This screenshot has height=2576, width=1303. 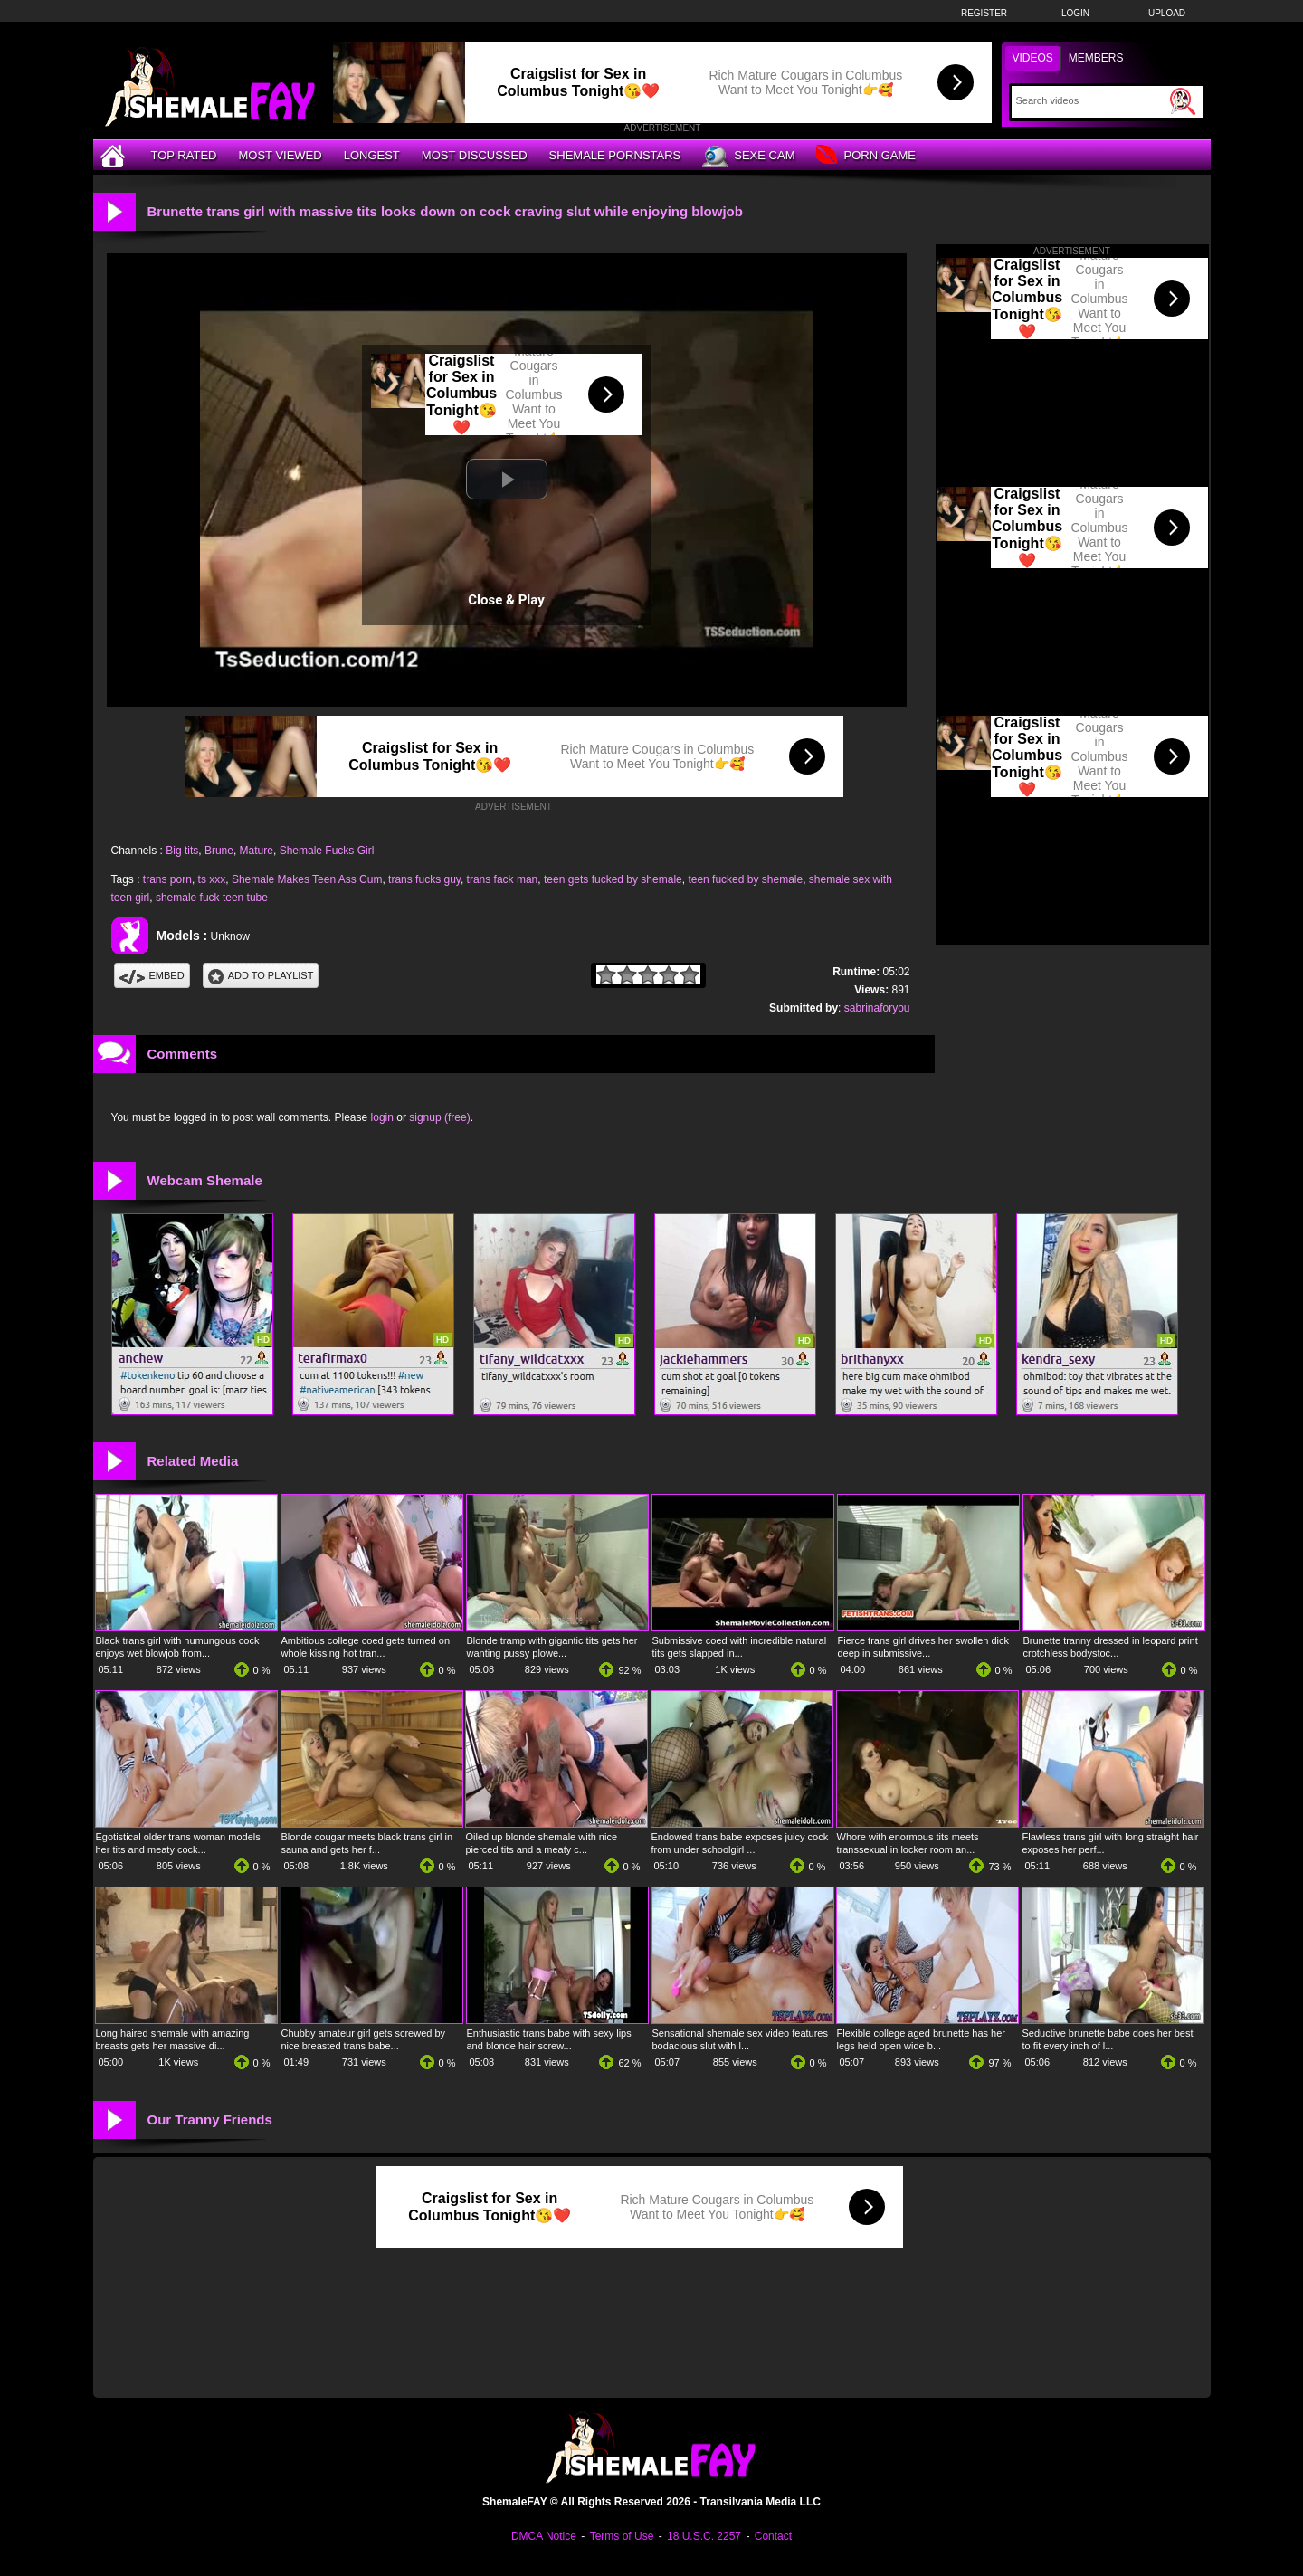 I want to click on ts xxx, so click(x=212, y=879).